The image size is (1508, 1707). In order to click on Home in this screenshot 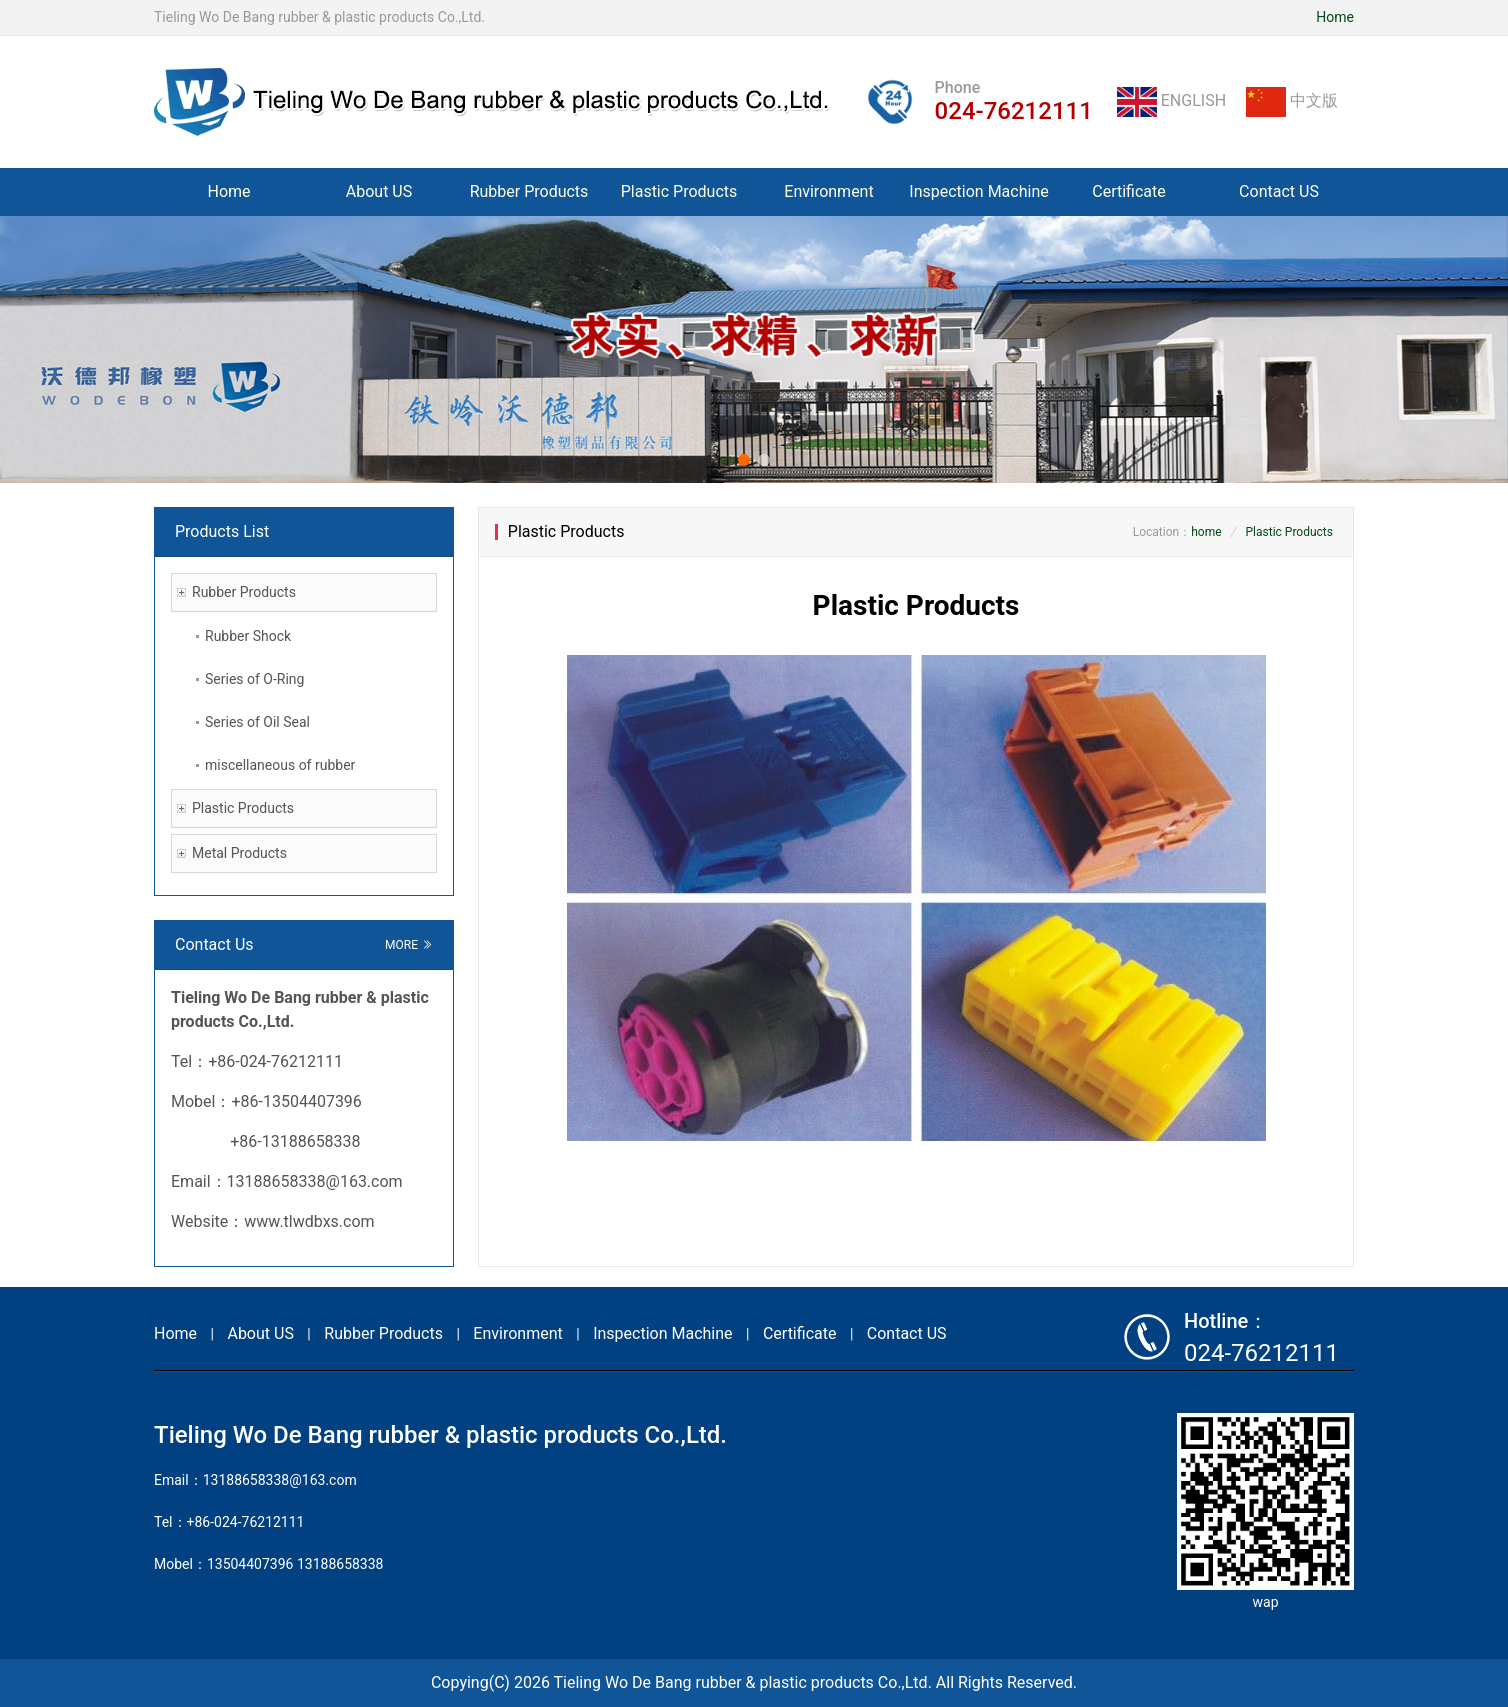, I will do `click(1335, 17)`.